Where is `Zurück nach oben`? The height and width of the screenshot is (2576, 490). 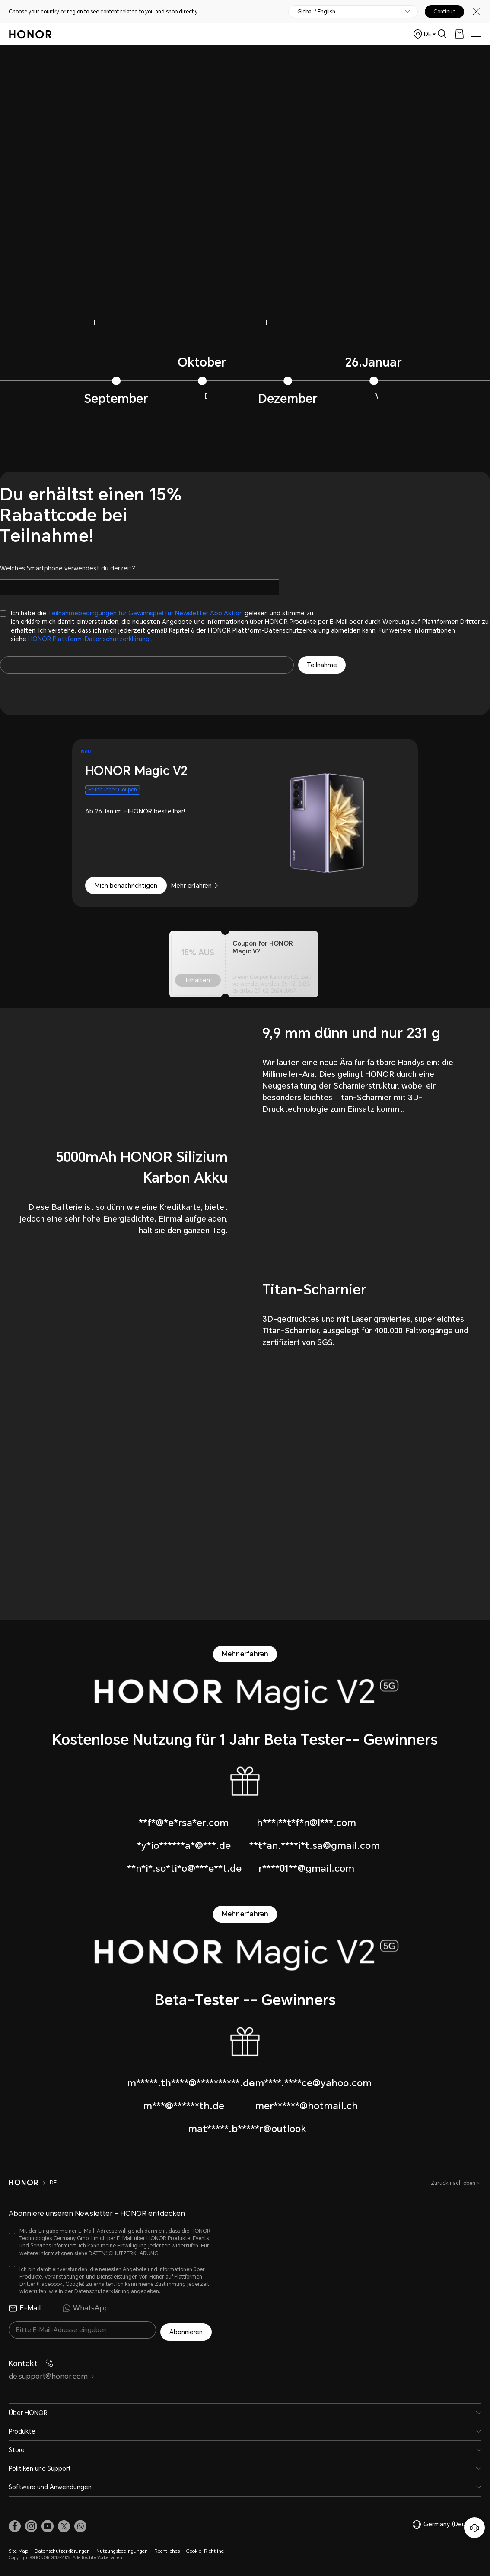 Zurück nach oben is located at coordinates (454, 2183).